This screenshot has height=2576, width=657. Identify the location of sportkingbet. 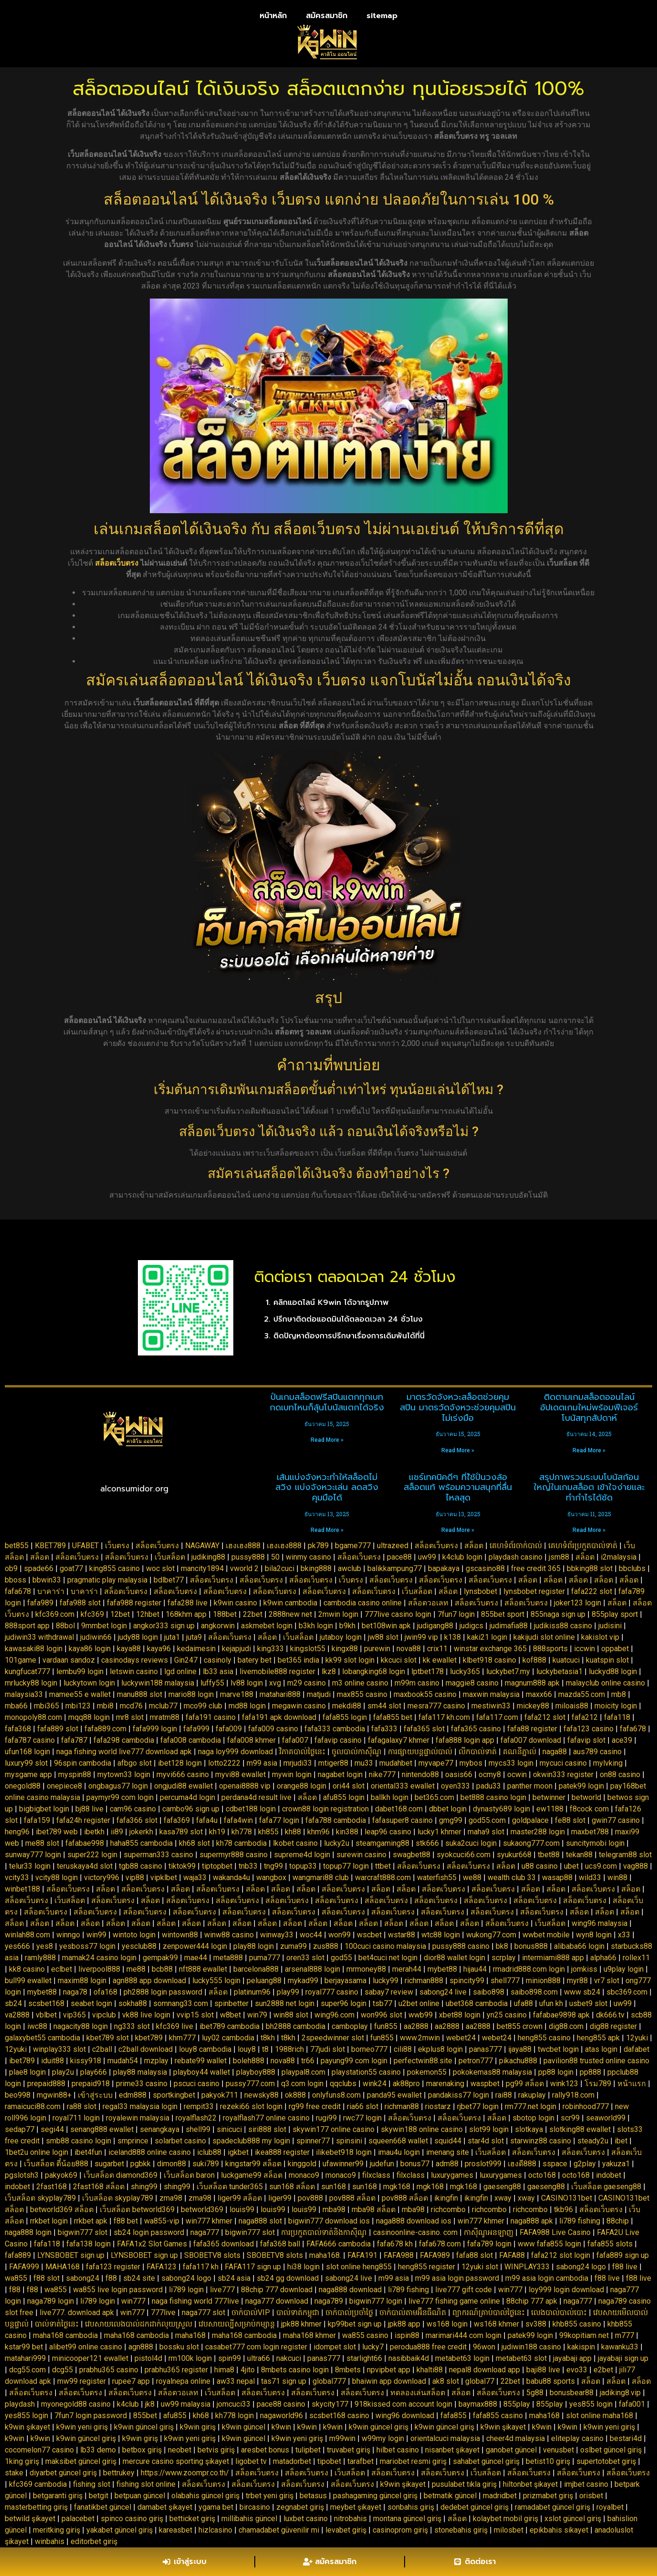
(174, 2095).